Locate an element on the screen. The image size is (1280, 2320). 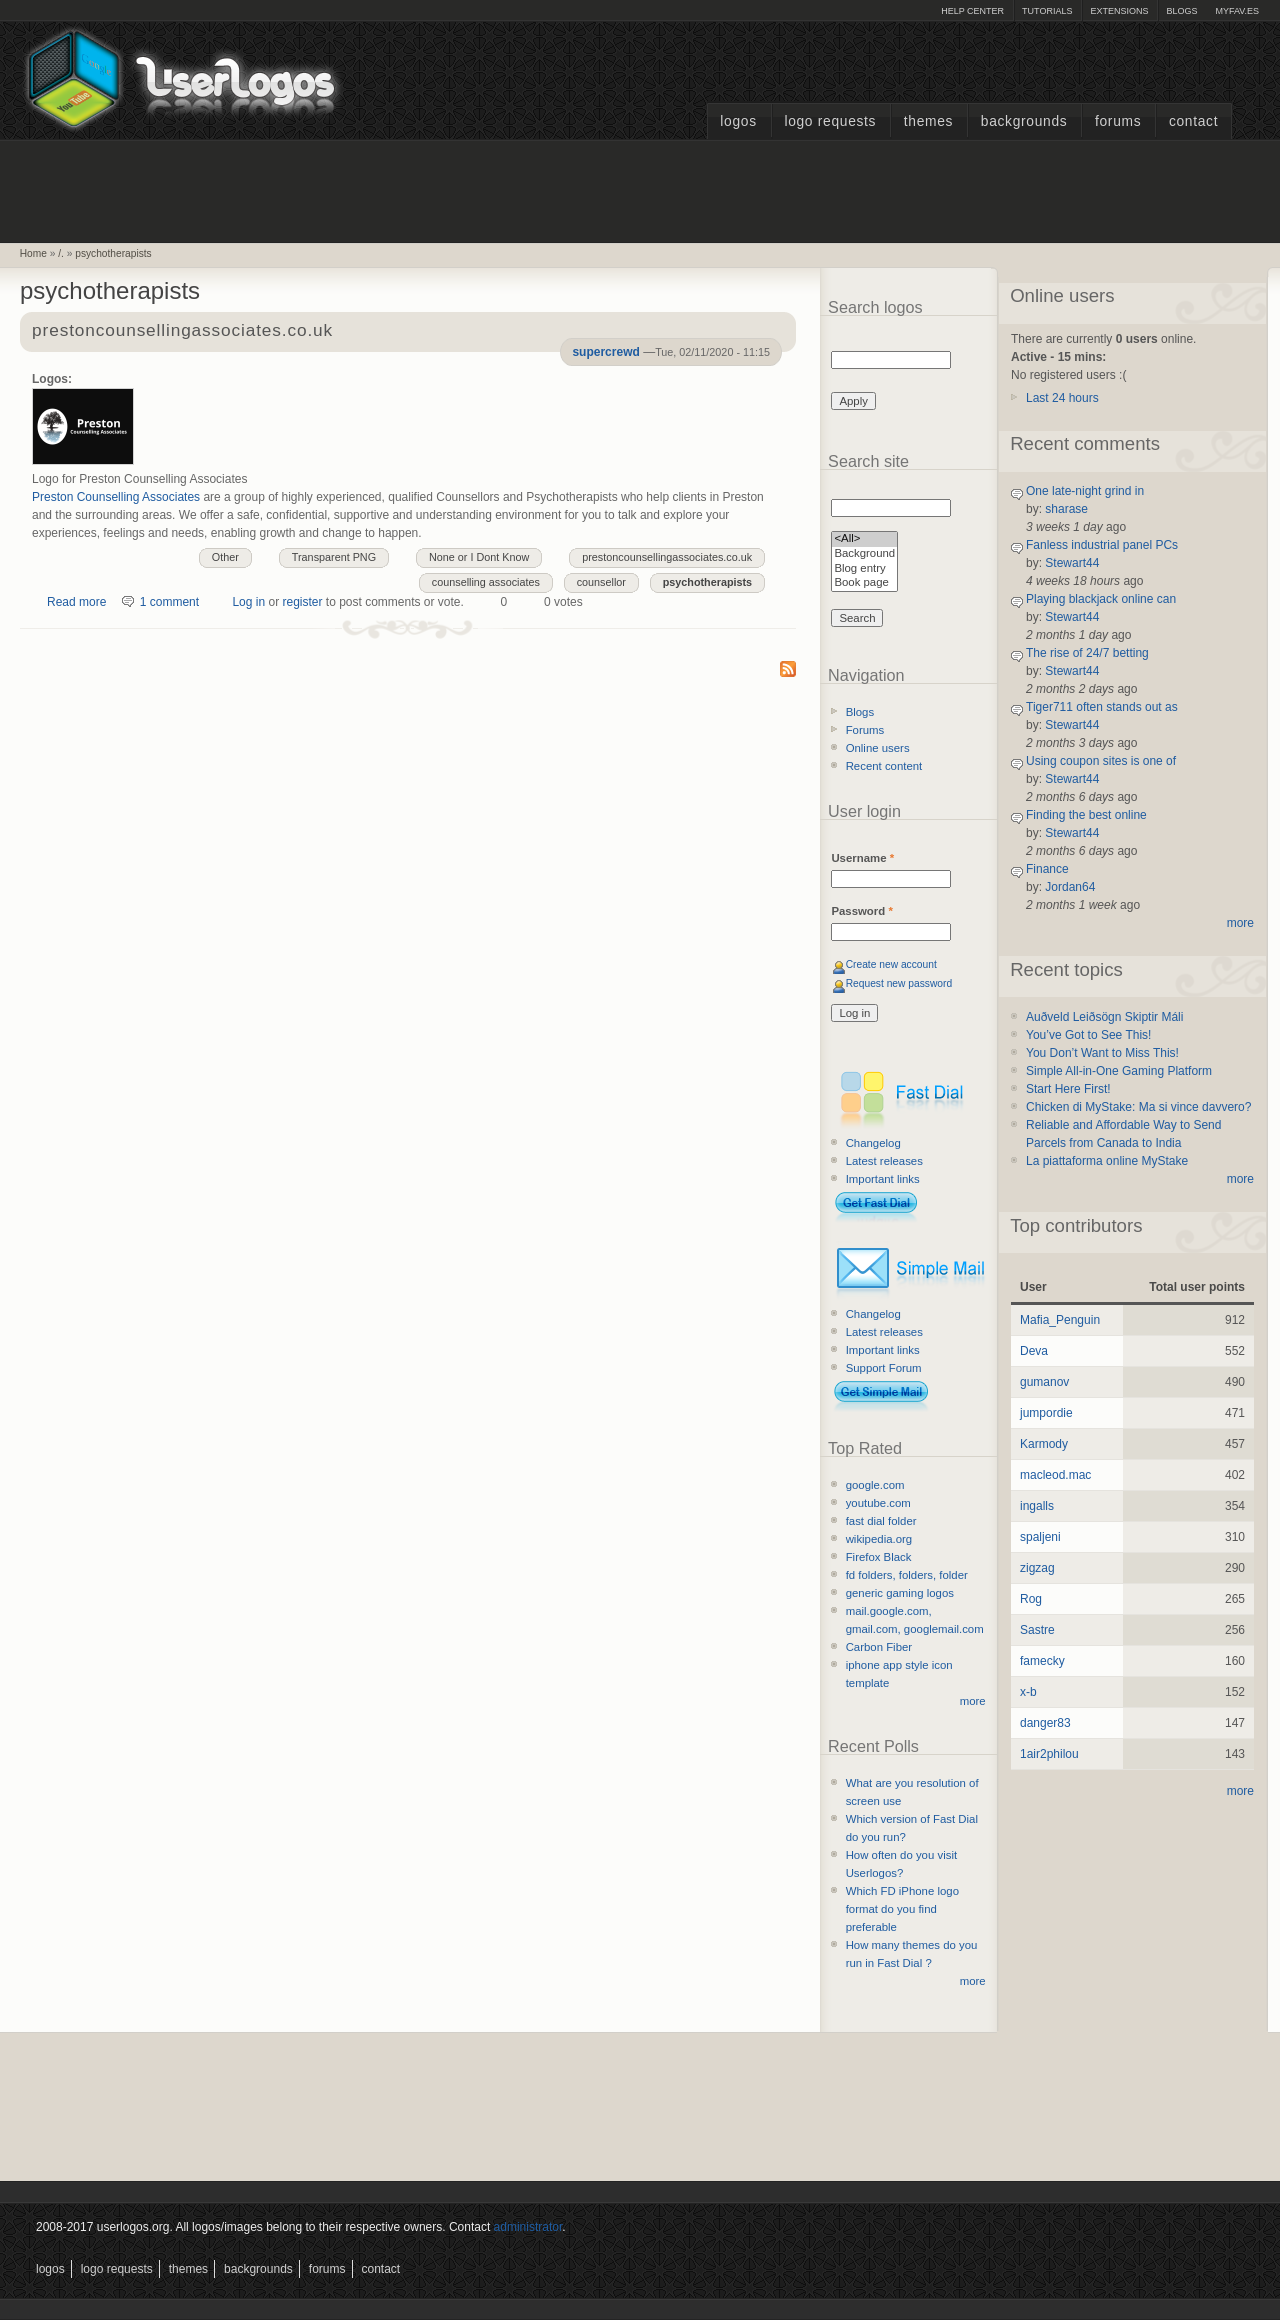
You’ve Got to See This! is located at coordinates (1088, 1035).